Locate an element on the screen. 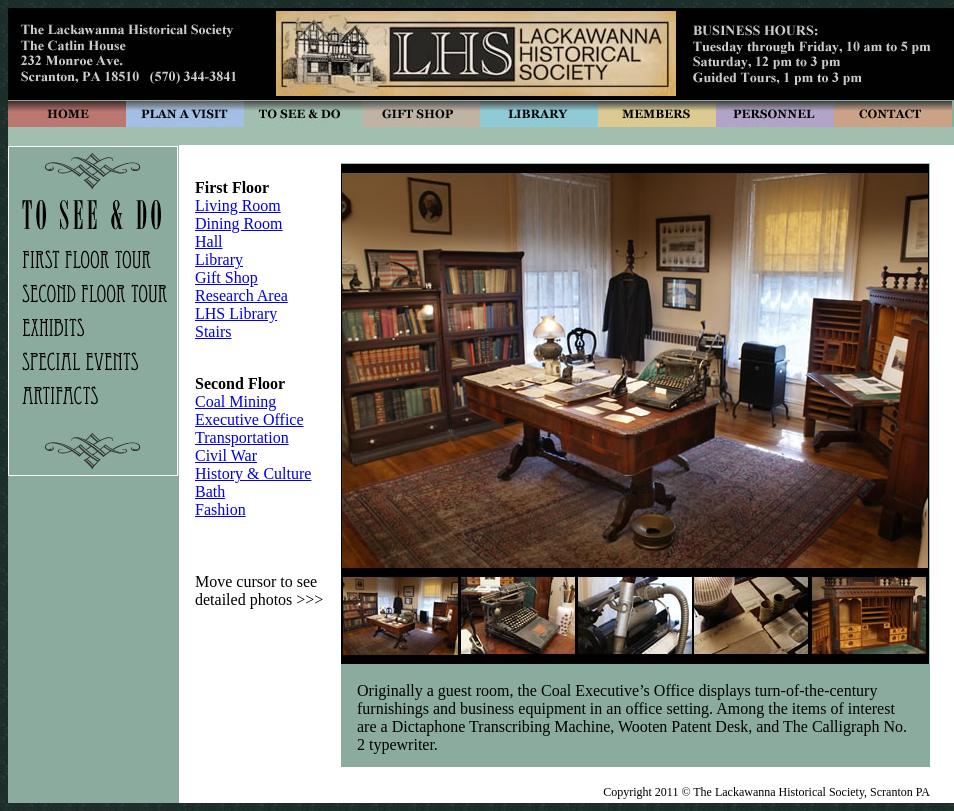  Coal Mining is located at coordinates (235, 401).